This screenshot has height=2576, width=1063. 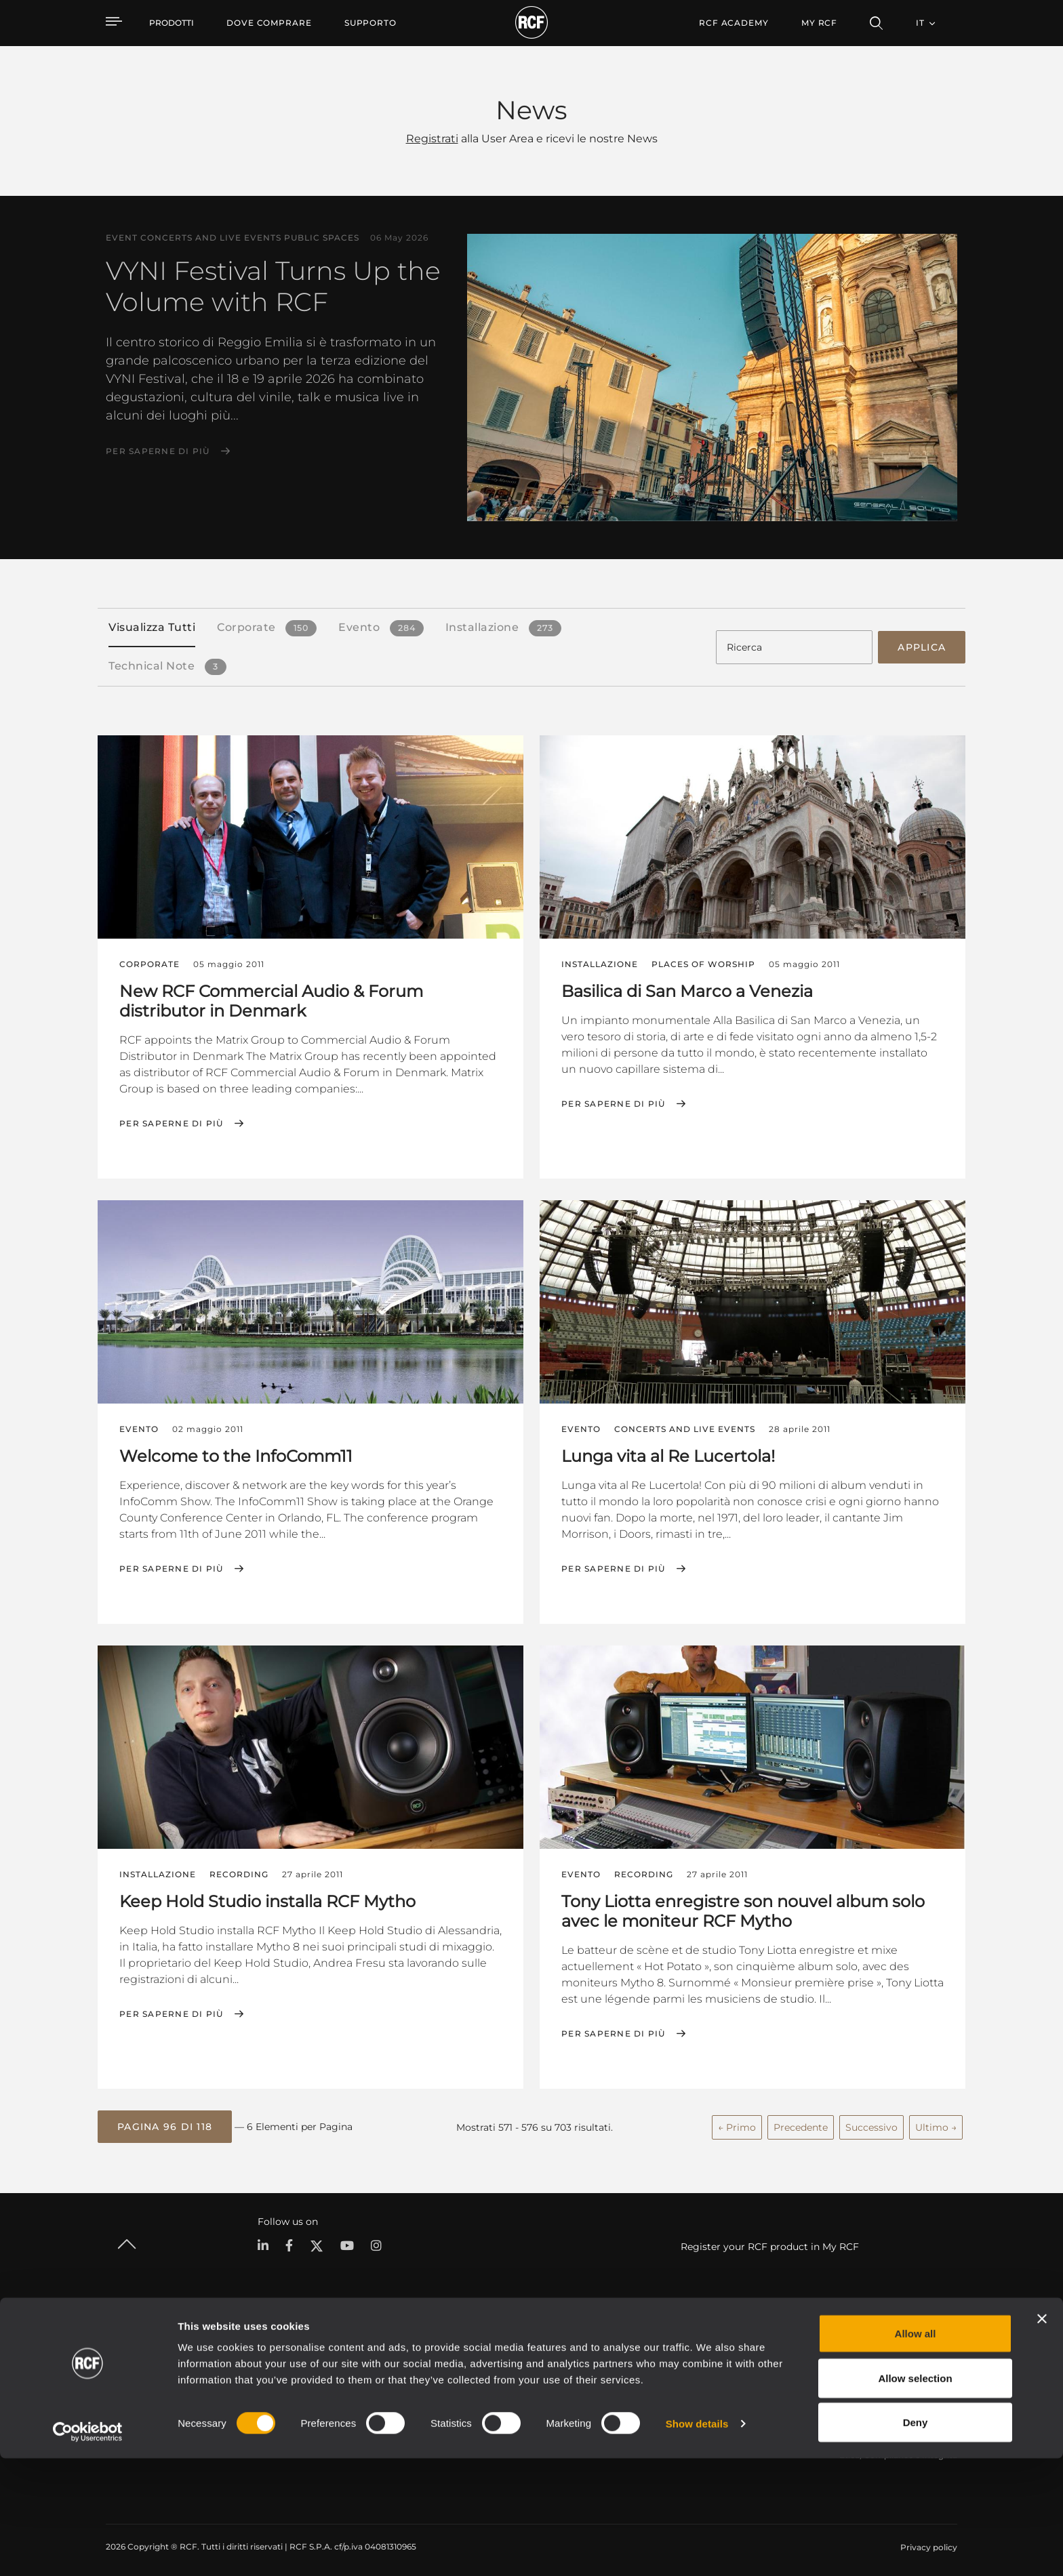 I want to click on Area Utente, so click(x=695, y=2361).